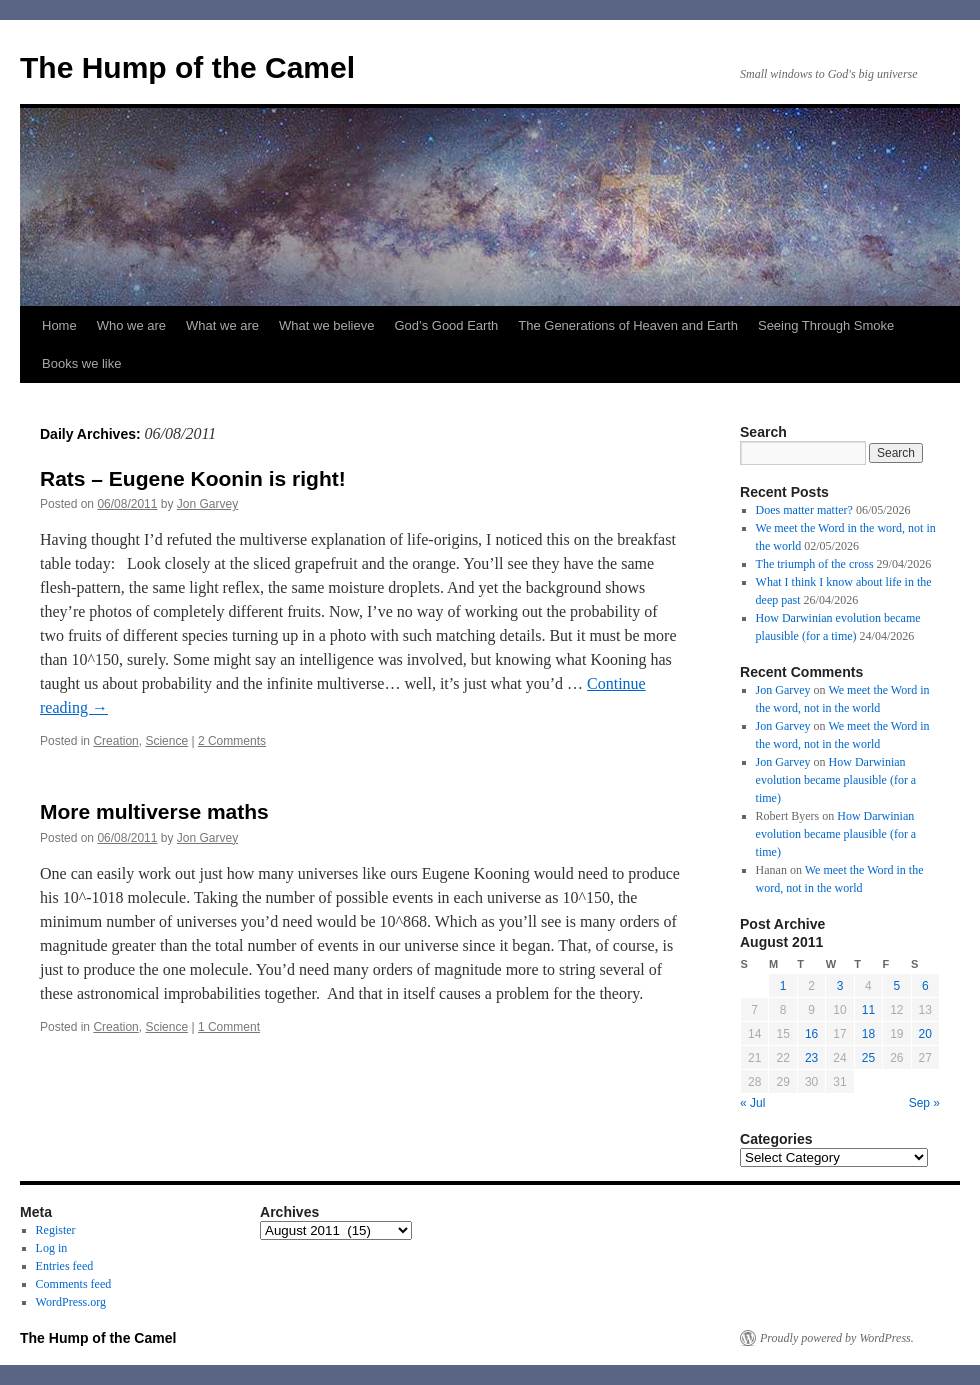 The image size is (980, 1385). What do you see at coordinates (868, 1034) in the screenshot?
I see `18 [Posts published on August 18, 2011]` at bounding box center [868, 1034].